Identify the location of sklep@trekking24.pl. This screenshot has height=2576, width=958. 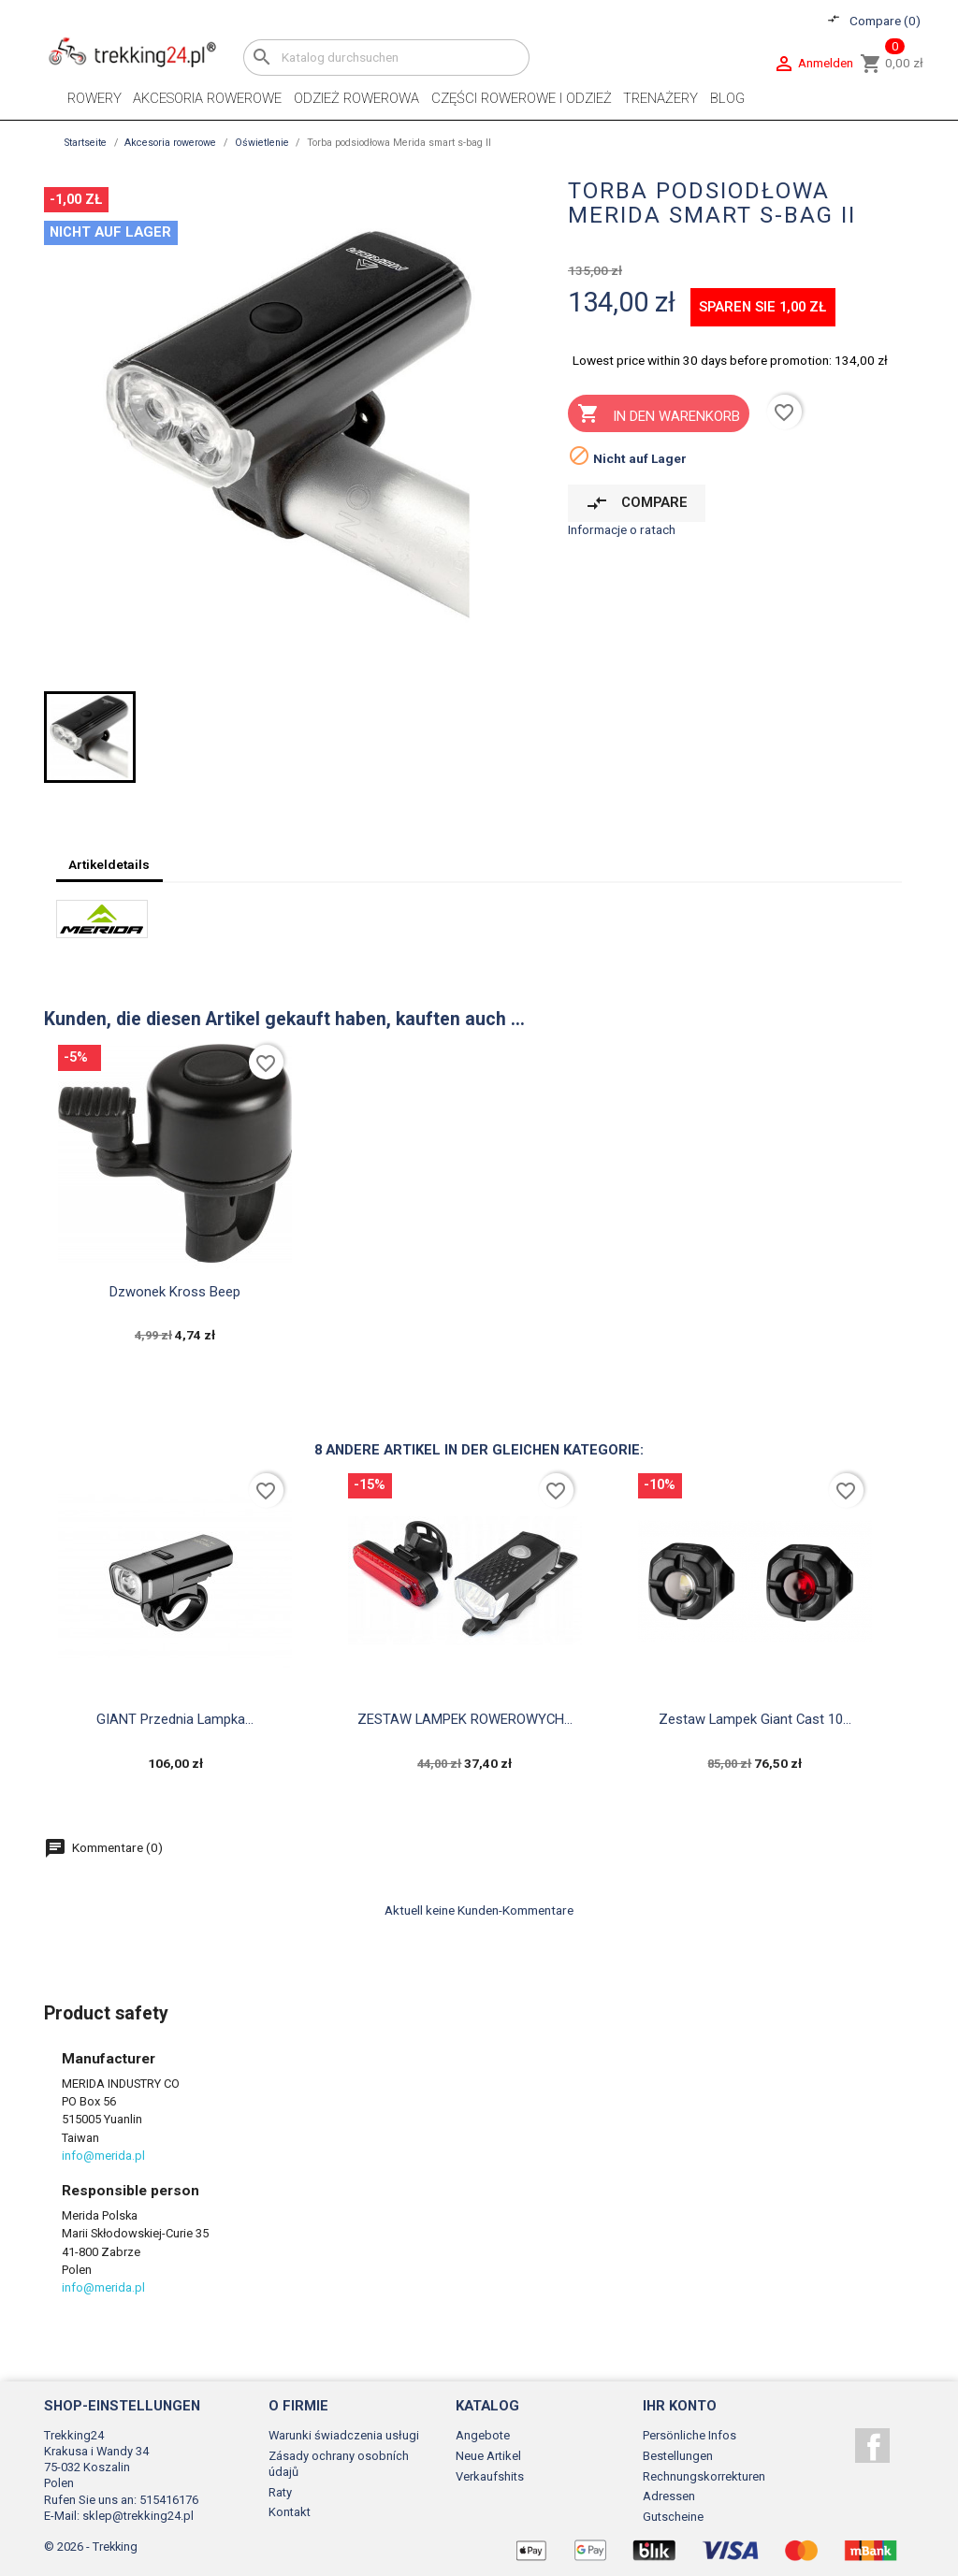
(138, 2516).